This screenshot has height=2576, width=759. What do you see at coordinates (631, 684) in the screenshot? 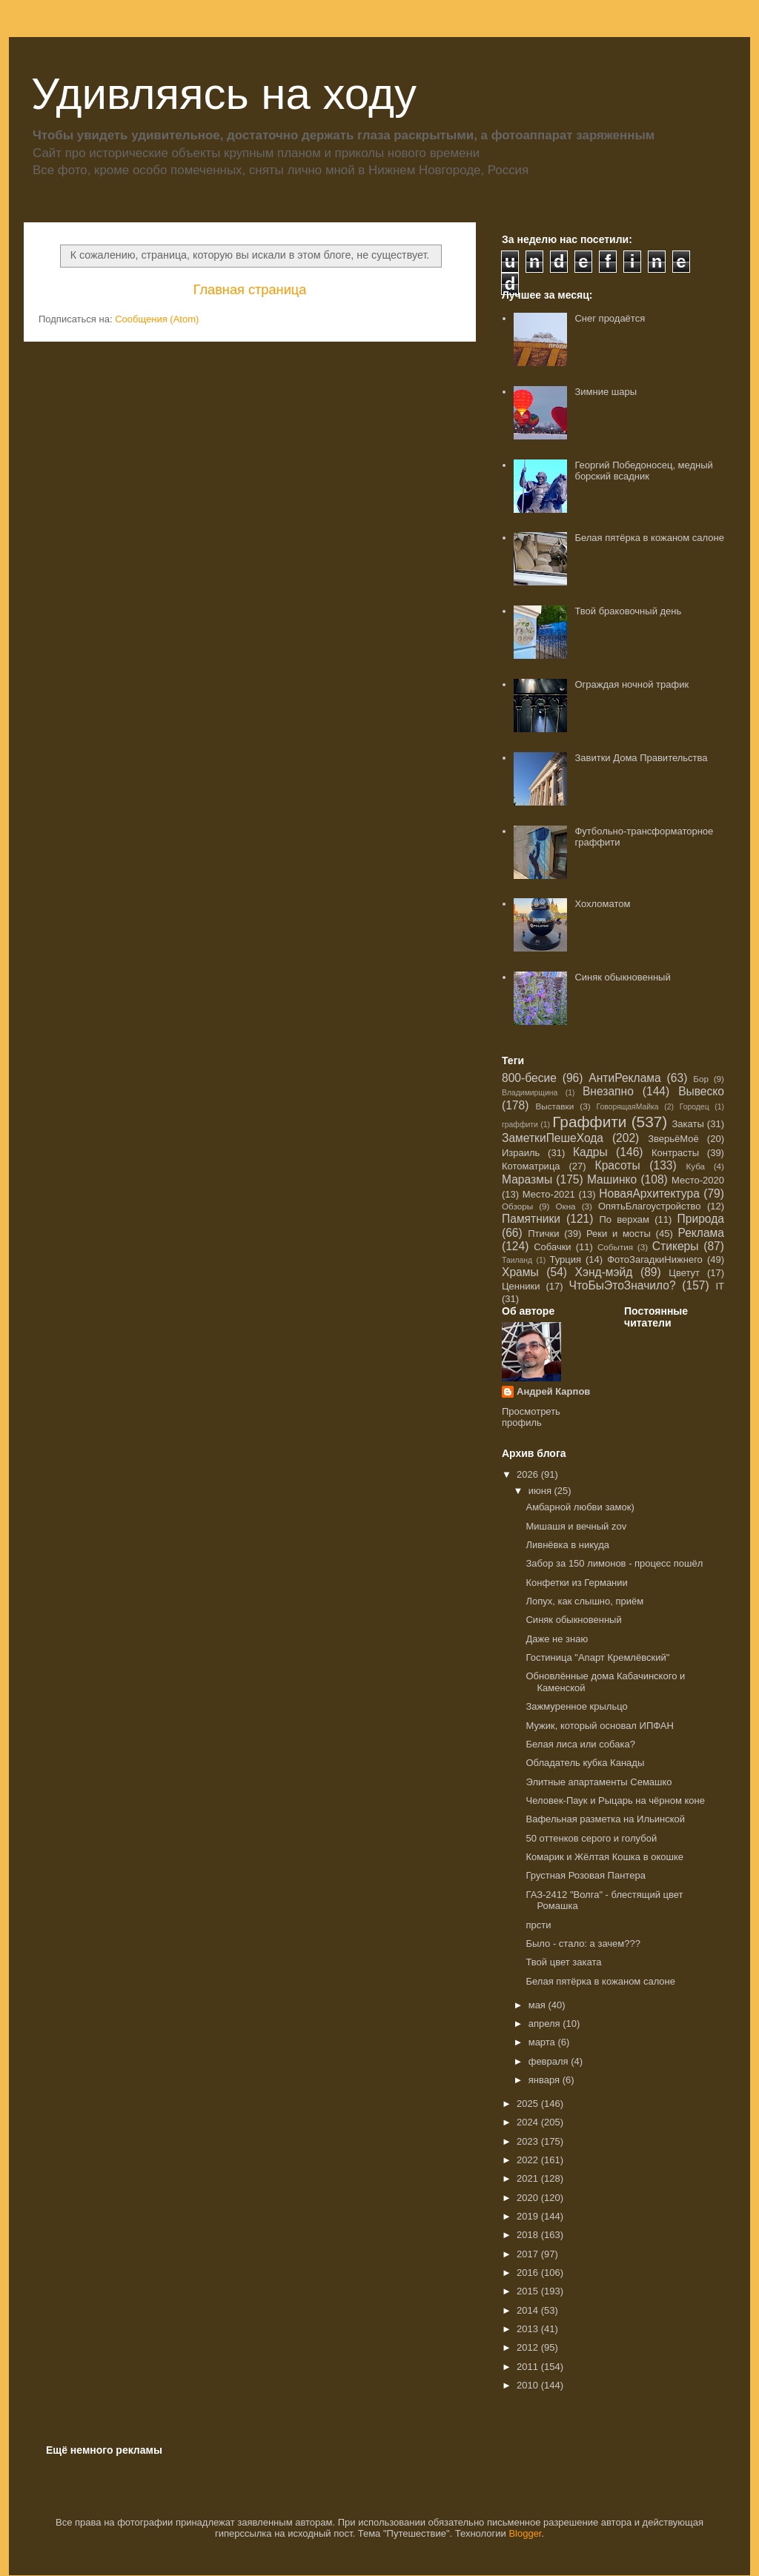
I see `Ограждая ночной трафик` at bounding box center [631, 684].